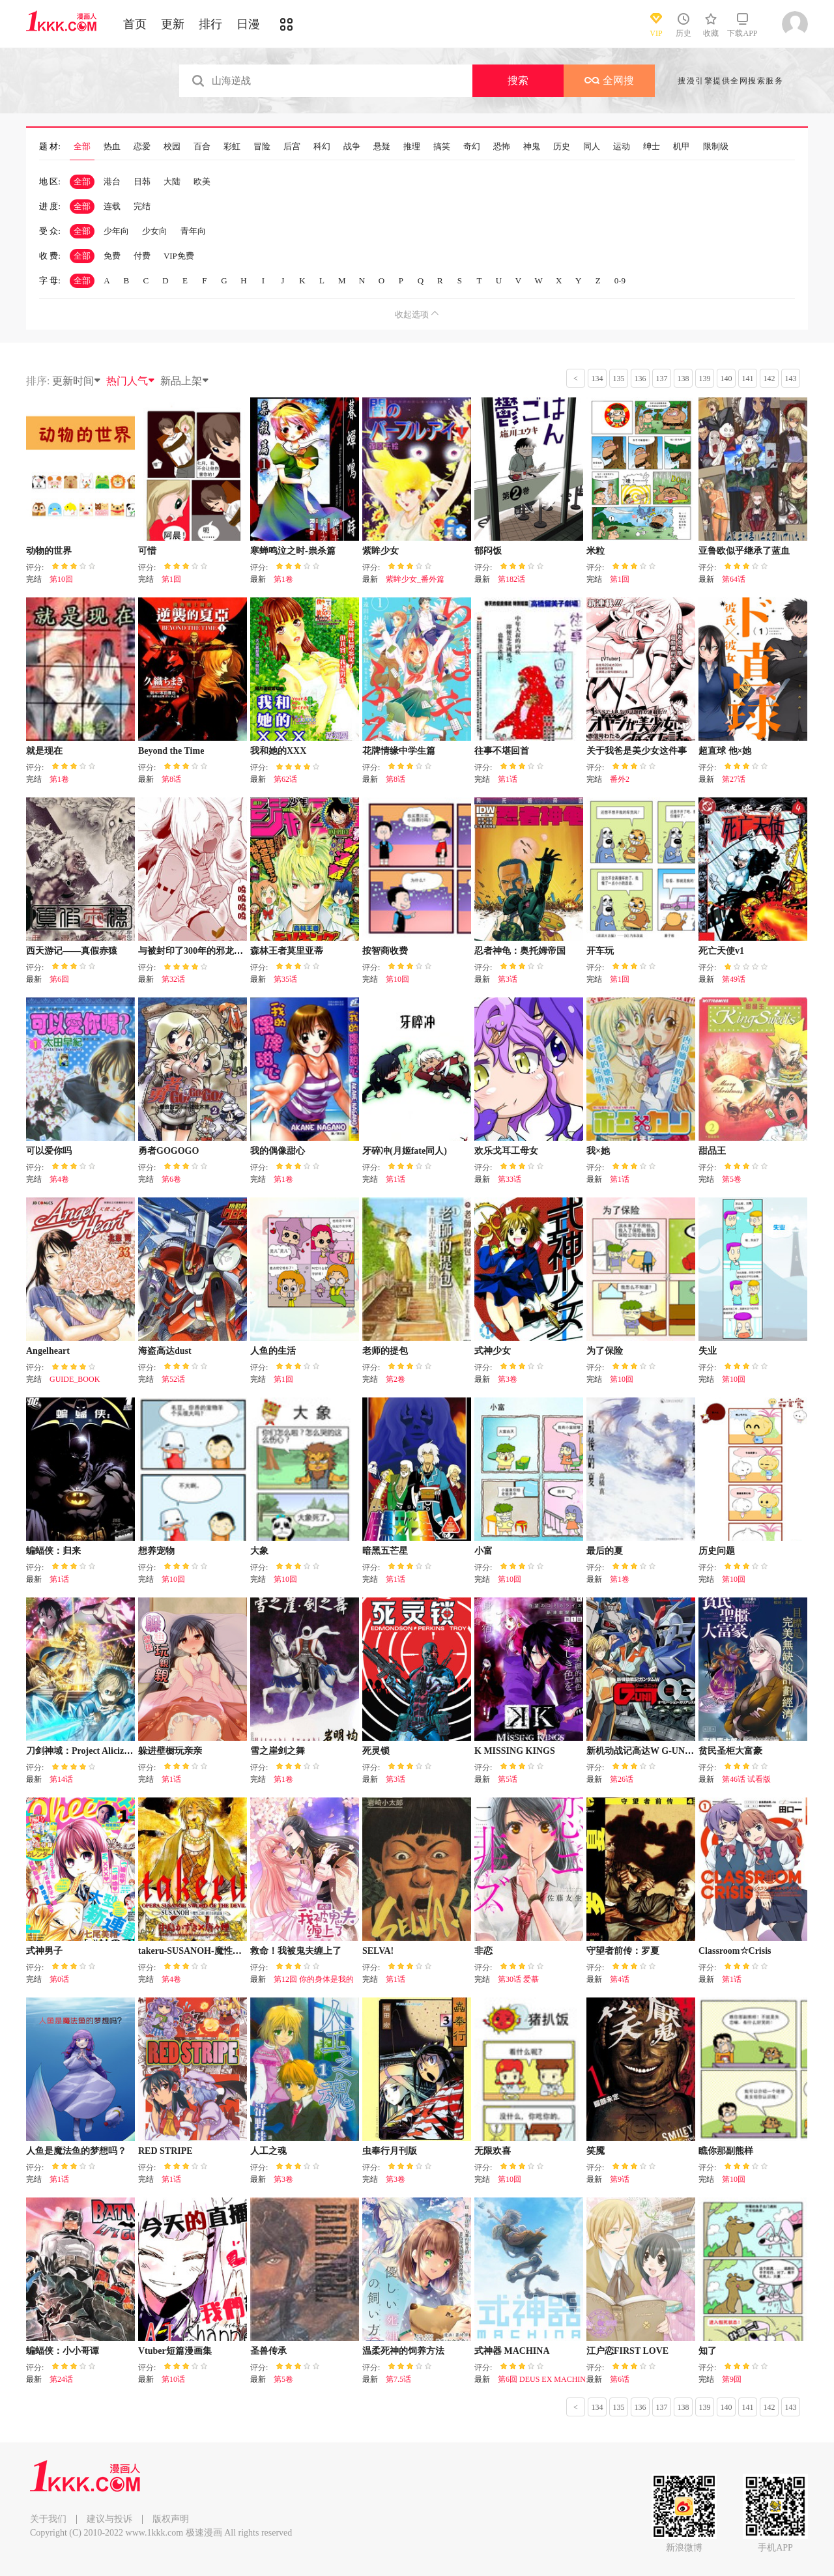 The image size is (834, 2576). Describe the element at coordinates (77, 380) in the screenshot. I see `更新时间` at that location.